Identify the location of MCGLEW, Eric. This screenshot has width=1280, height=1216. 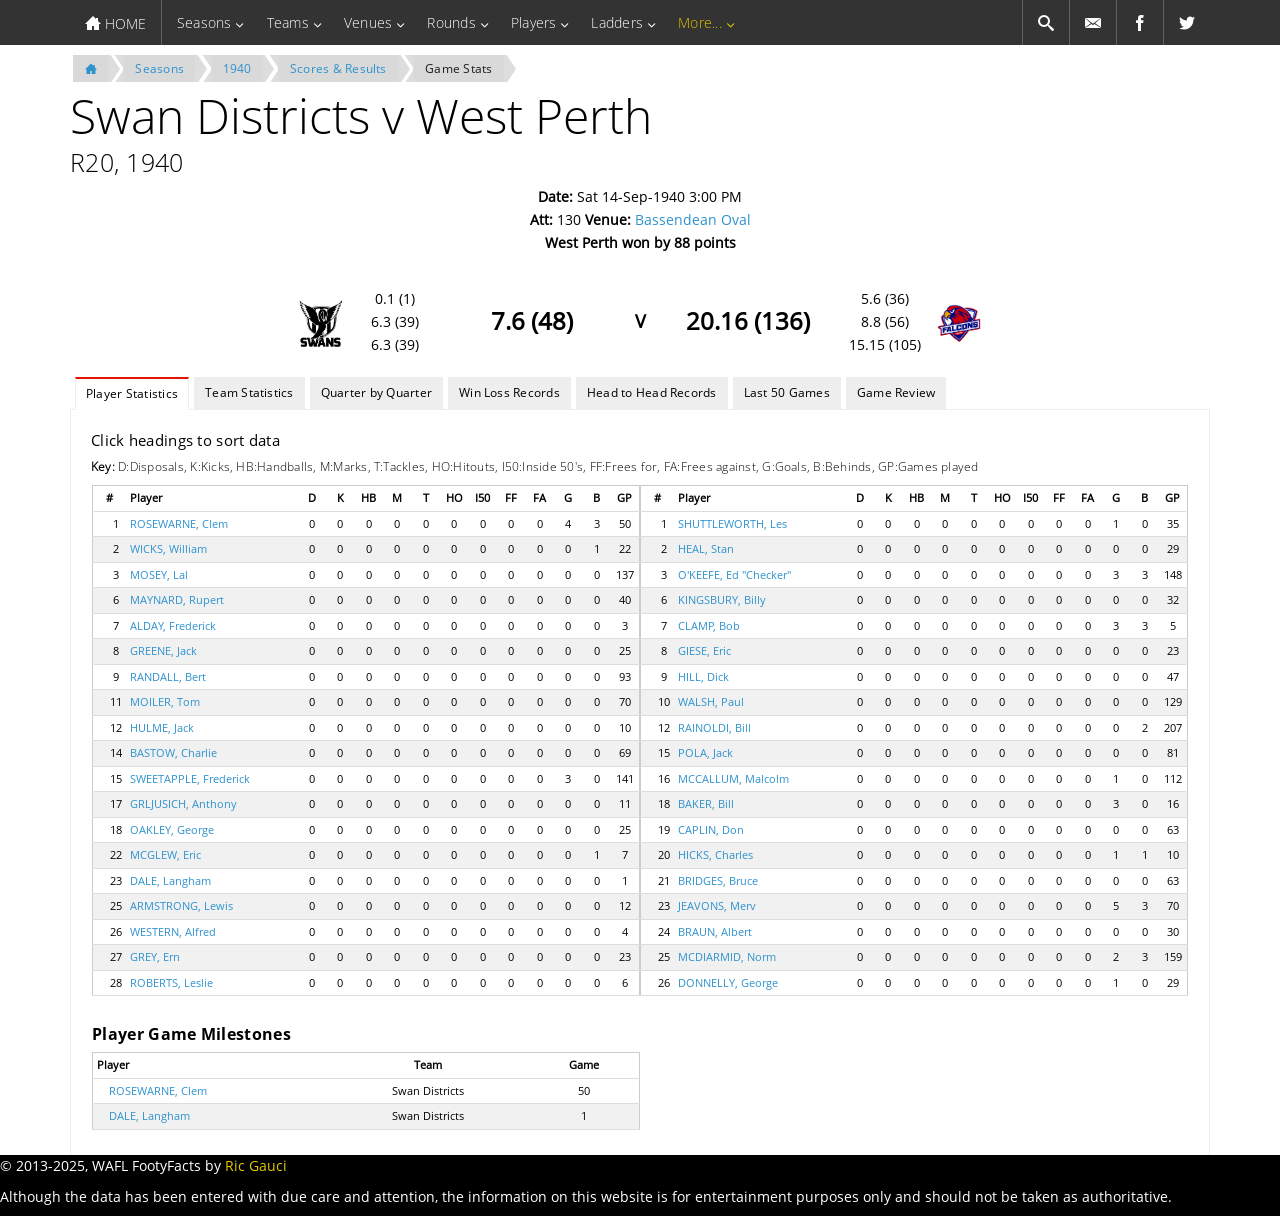
(165, 854).